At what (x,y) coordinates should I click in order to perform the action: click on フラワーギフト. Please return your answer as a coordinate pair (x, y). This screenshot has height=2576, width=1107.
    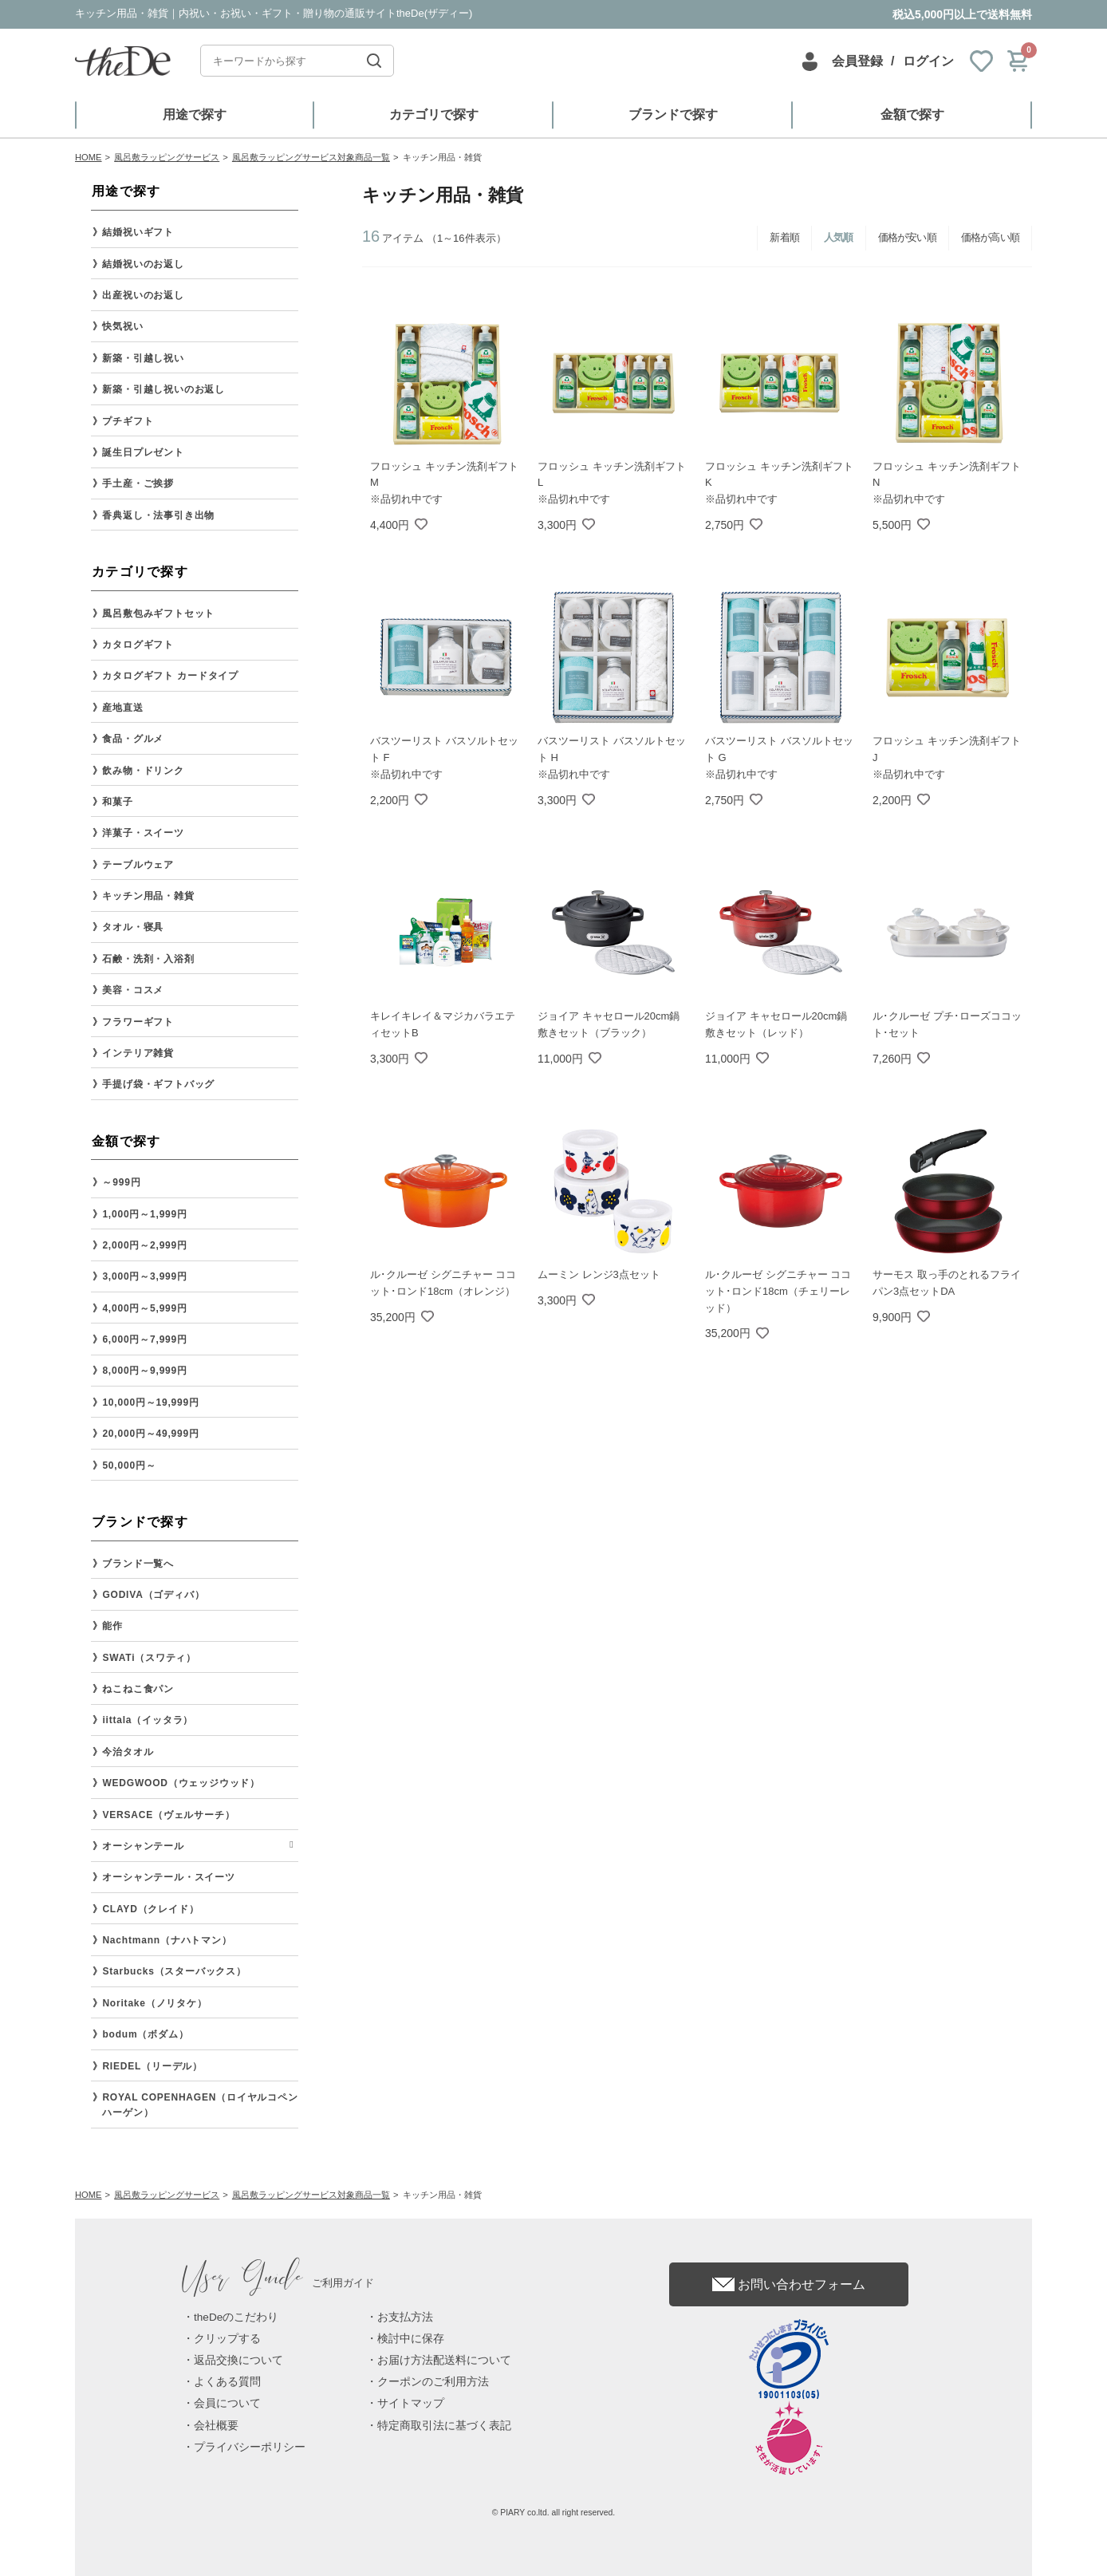
    Looking at the image, I should click on (138, 1022).